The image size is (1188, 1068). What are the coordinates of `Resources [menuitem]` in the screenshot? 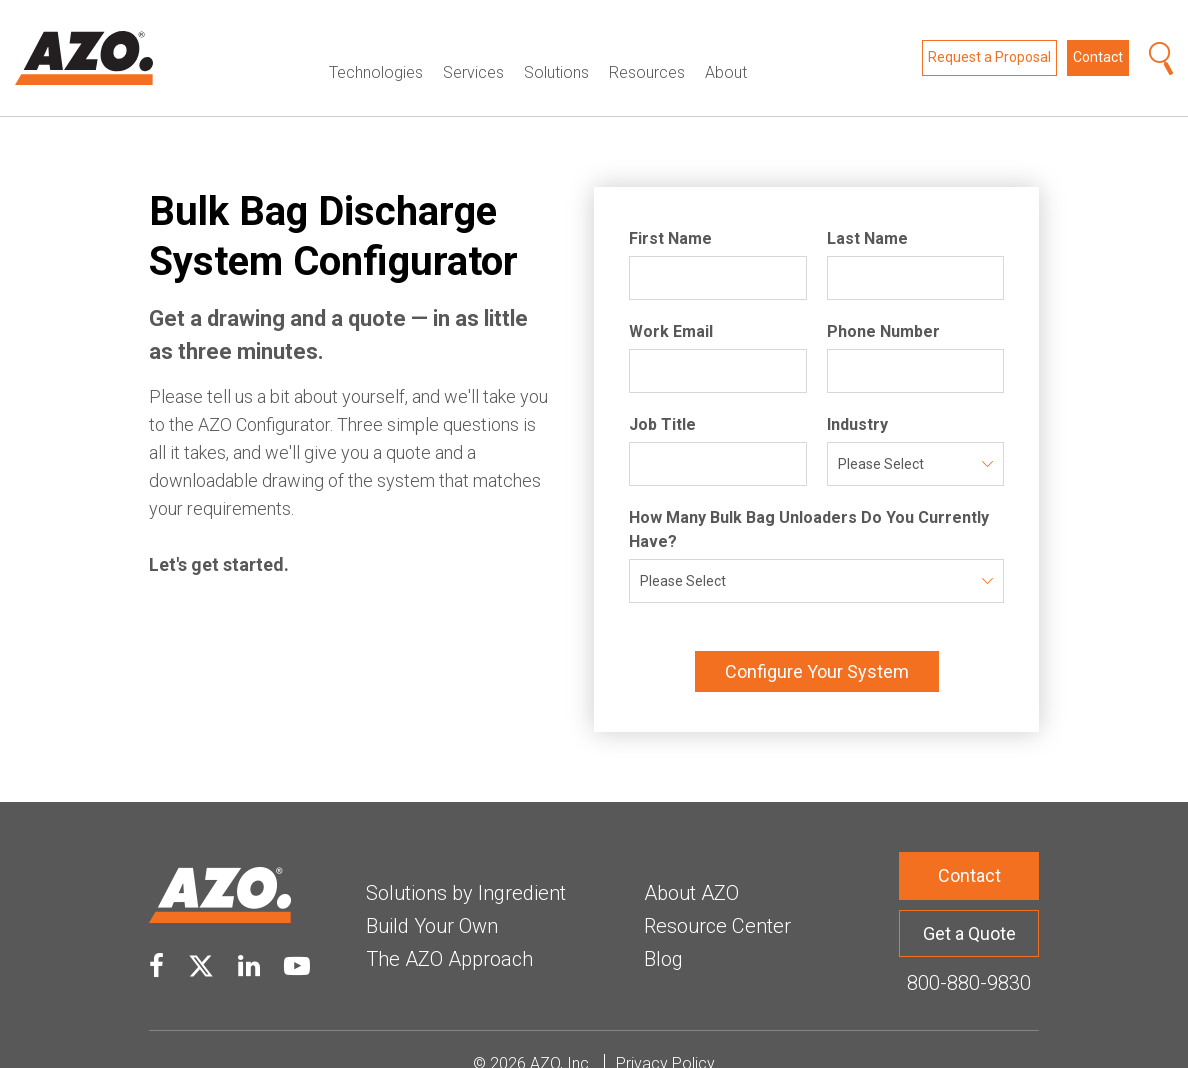 It's located at (647, 42).